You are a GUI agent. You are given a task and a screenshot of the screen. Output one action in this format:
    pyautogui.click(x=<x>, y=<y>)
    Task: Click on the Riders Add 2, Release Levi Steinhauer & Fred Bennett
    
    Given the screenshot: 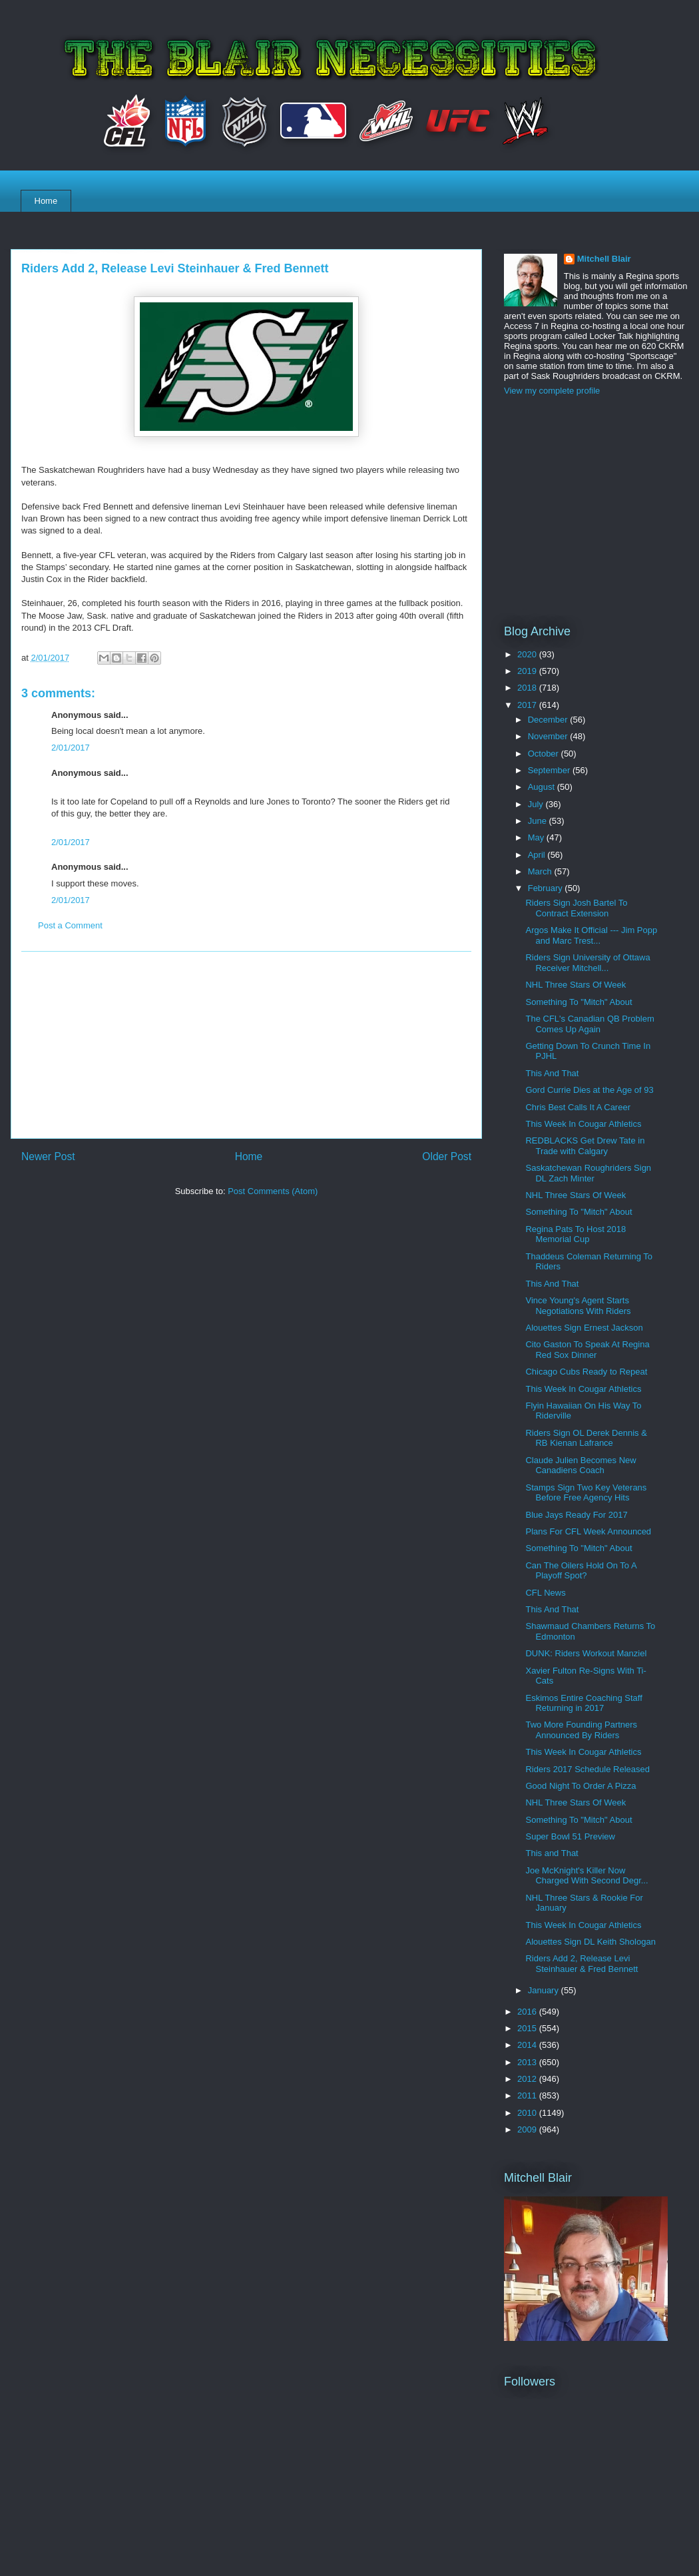 What is the action you would take?
    pyautogui.click(x=581, y=1963)
    